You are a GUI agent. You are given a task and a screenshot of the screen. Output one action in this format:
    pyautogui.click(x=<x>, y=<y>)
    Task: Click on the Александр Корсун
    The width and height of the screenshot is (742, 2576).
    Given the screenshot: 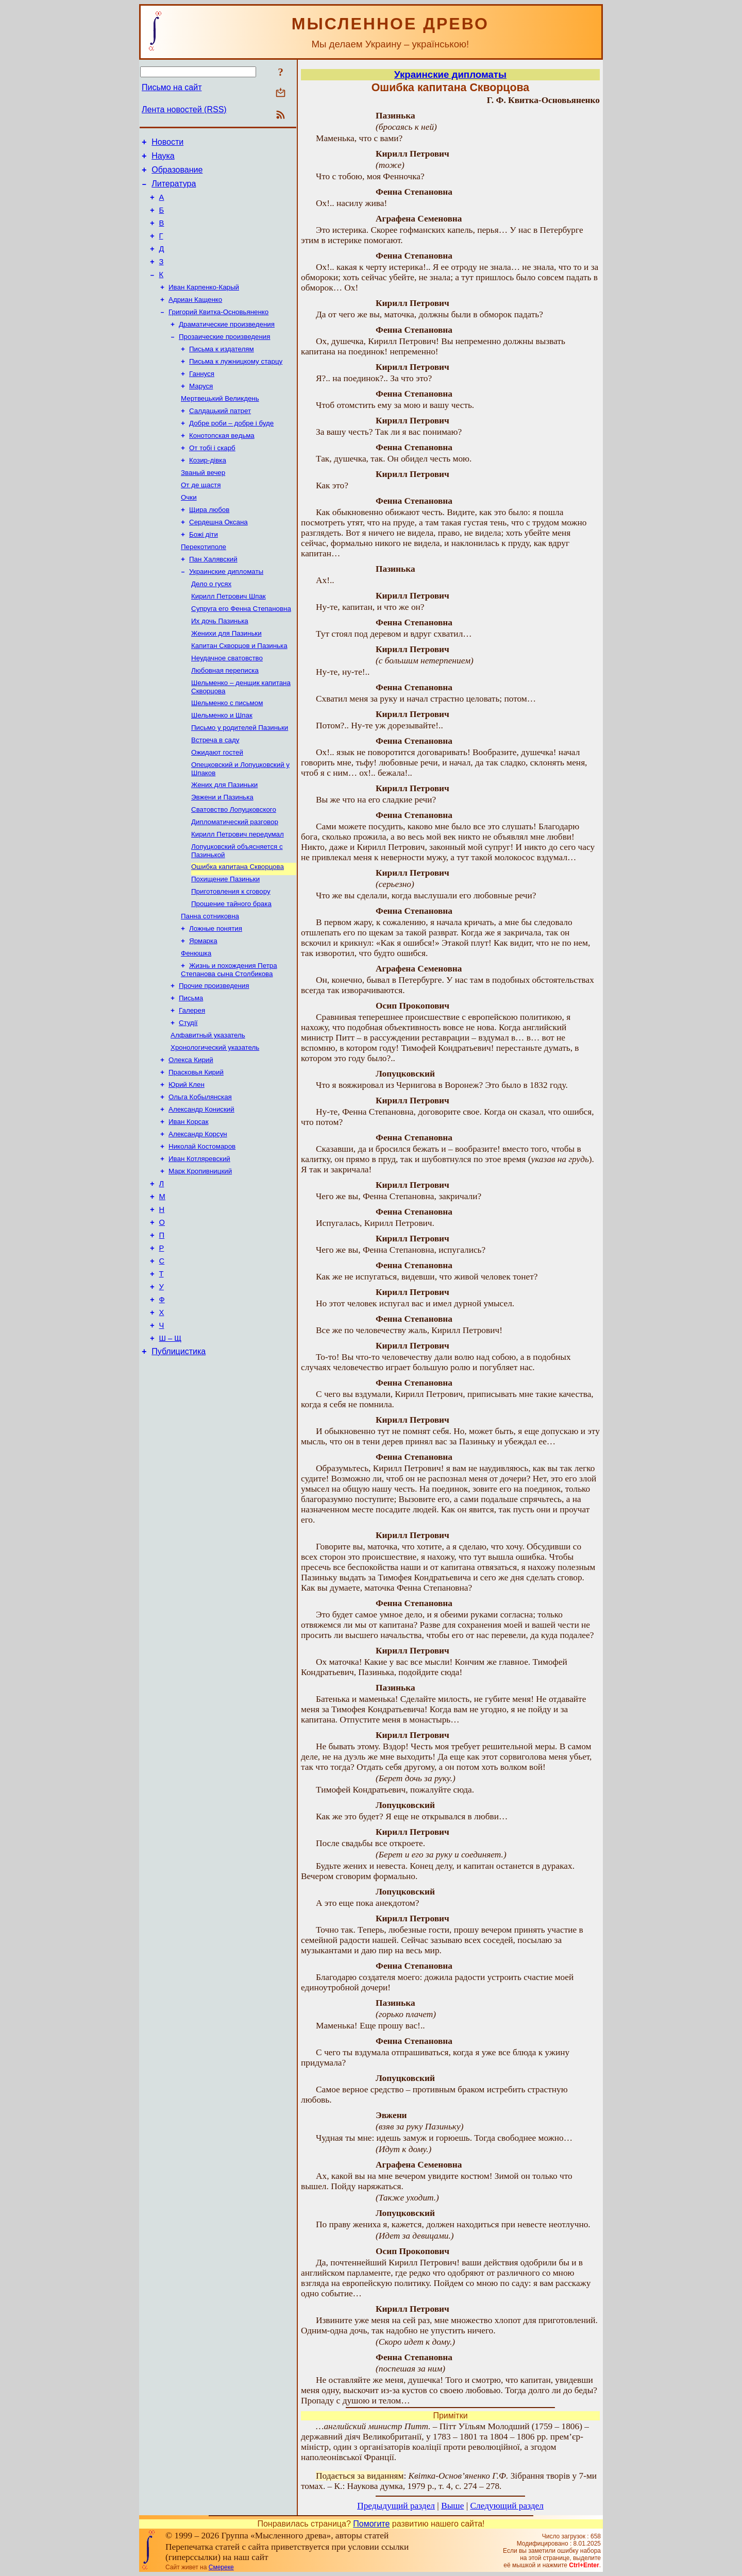 What is the action you would take?
    pyautogui.click(x=197, y=1220)
    